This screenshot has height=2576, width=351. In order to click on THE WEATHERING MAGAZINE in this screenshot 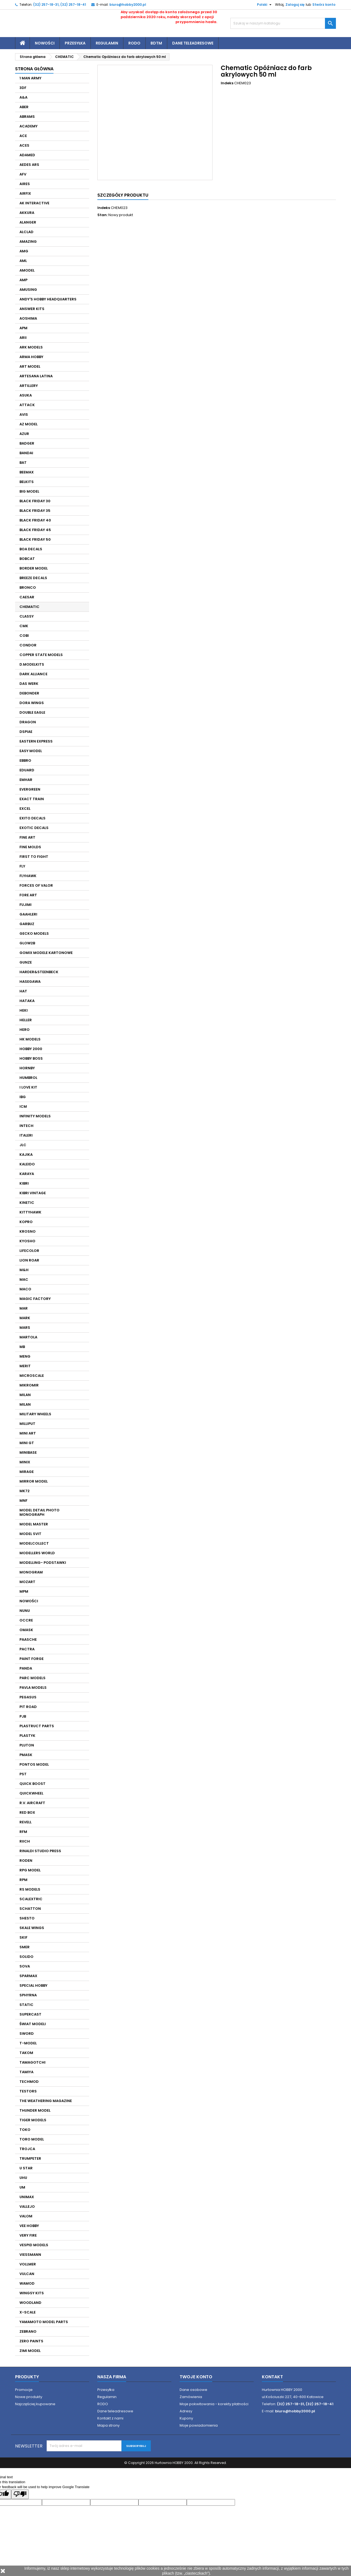, I will do `click(45, 2100)`.